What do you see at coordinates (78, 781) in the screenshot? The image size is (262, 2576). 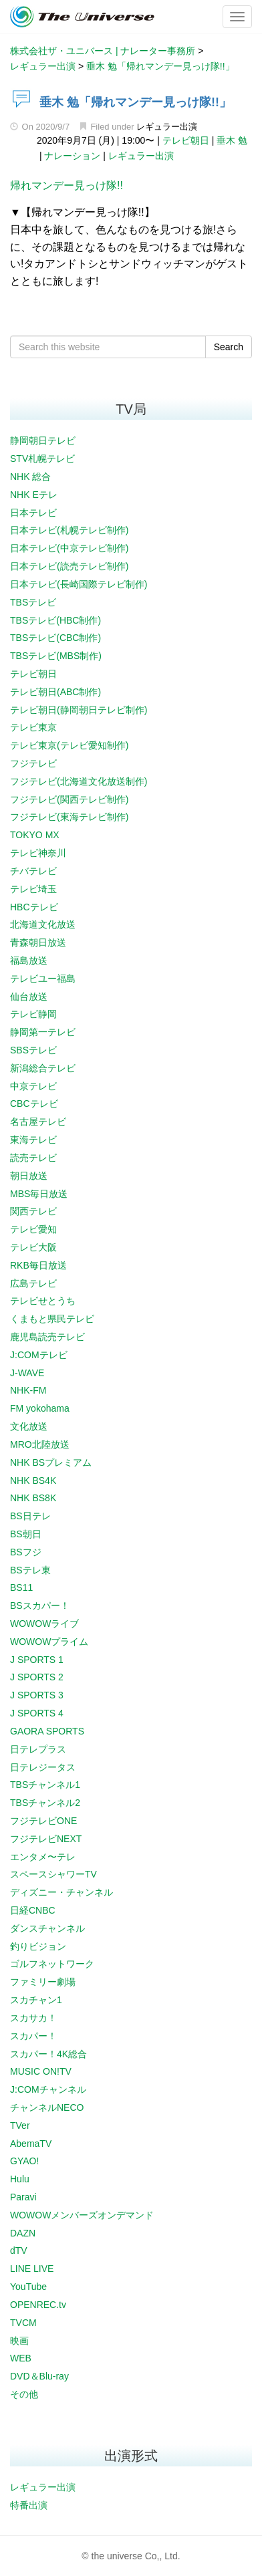 I see `フジテレビ(北海道文化放送制作)` at bounding box center [78, 781].